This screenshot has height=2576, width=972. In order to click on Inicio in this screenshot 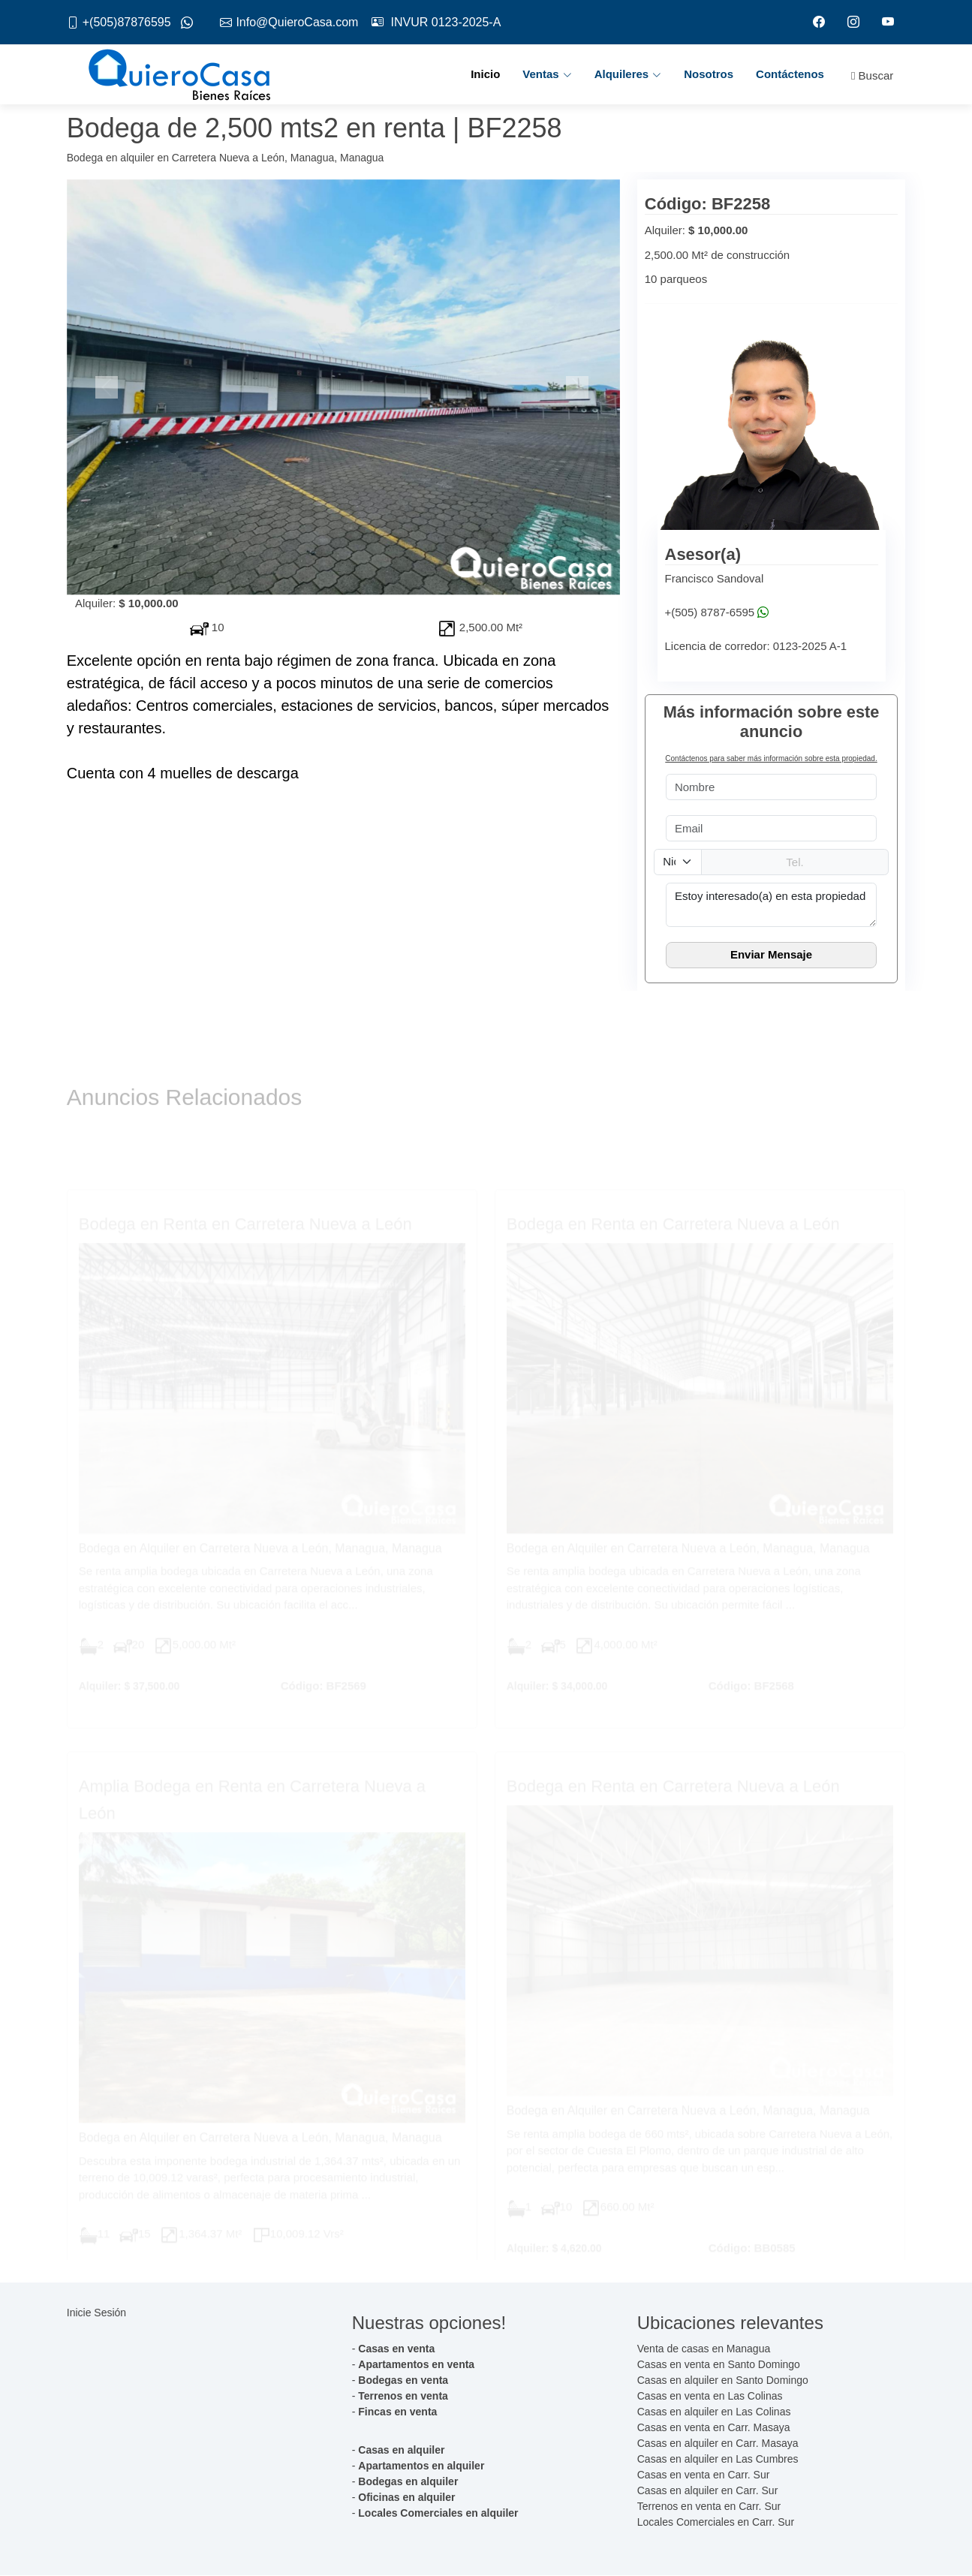, I will do `click(485, 74)`.